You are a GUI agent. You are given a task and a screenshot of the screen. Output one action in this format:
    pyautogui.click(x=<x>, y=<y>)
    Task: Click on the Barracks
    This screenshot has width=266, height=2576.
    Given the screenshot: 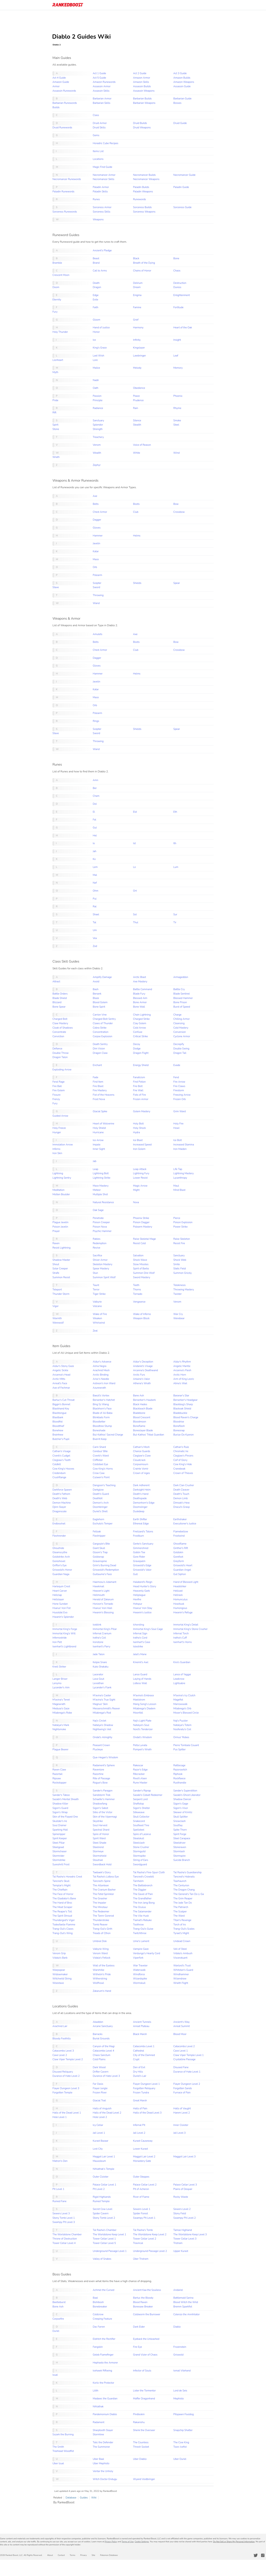 What is the action you would take?
    pyautogui.click(x=100, y=2034)
    